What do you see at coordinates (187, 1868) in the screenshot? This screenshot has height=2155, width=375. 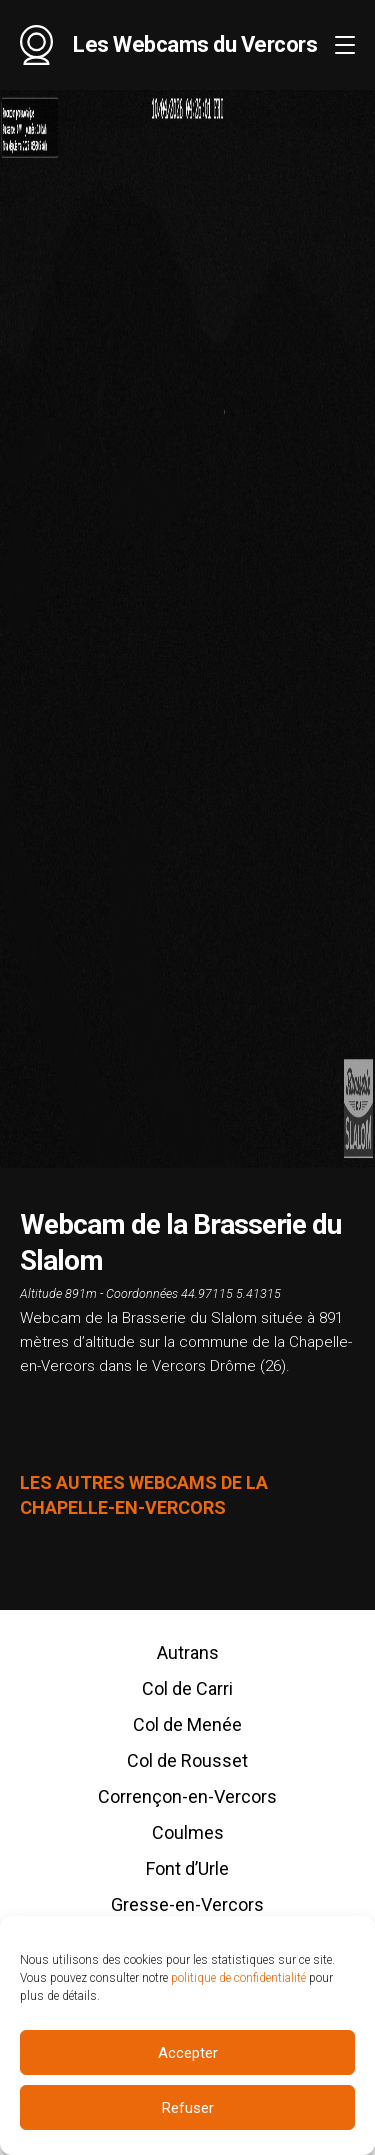 I see `Font d’Urle` at bounding box center [187, 1868].